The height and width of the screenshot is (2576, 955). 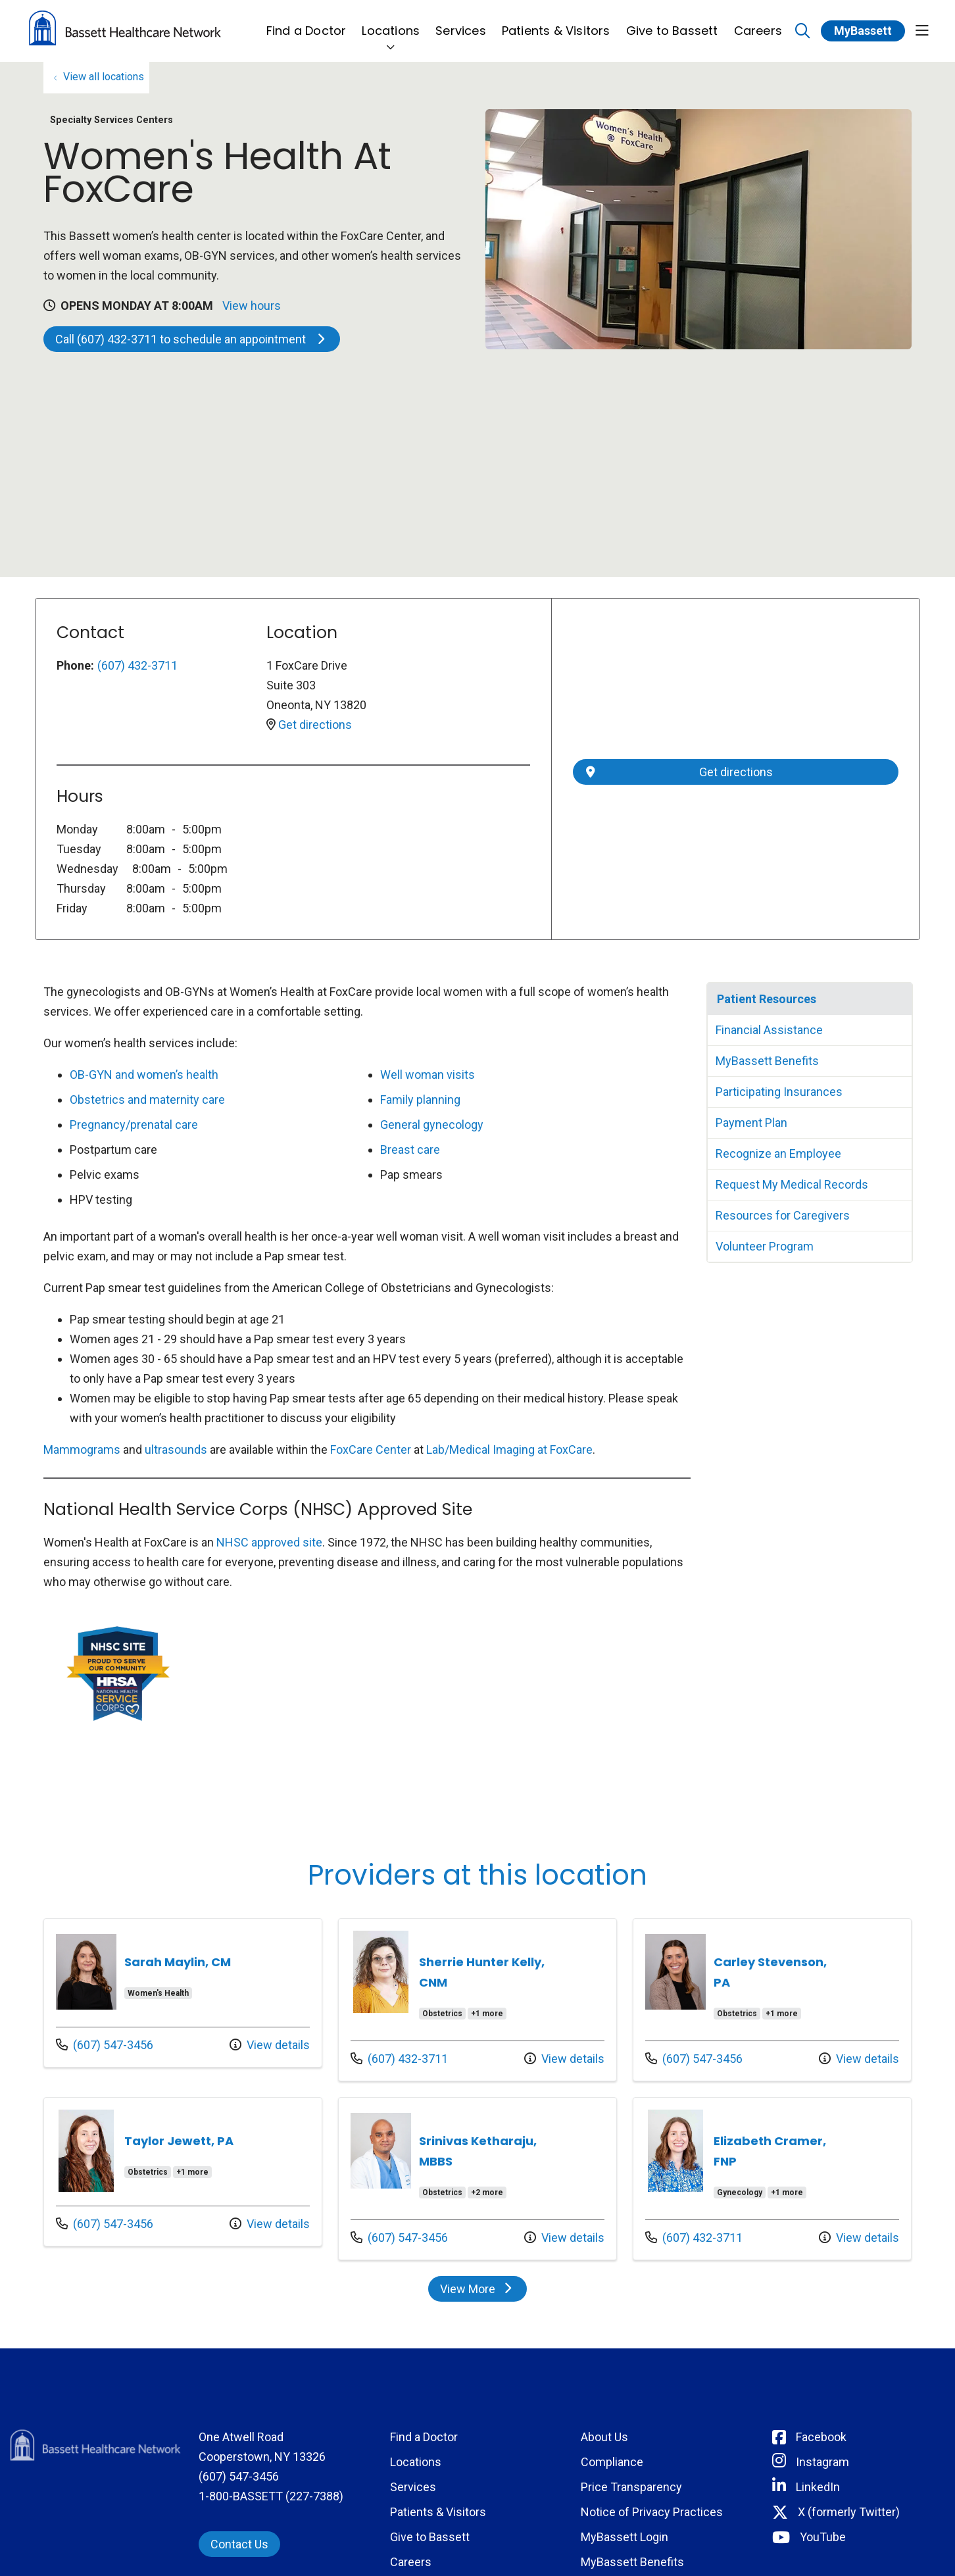 What do you see at coordinates (461, 23) in the screenshot?
I see `Services` at bounding box center [461, 23].